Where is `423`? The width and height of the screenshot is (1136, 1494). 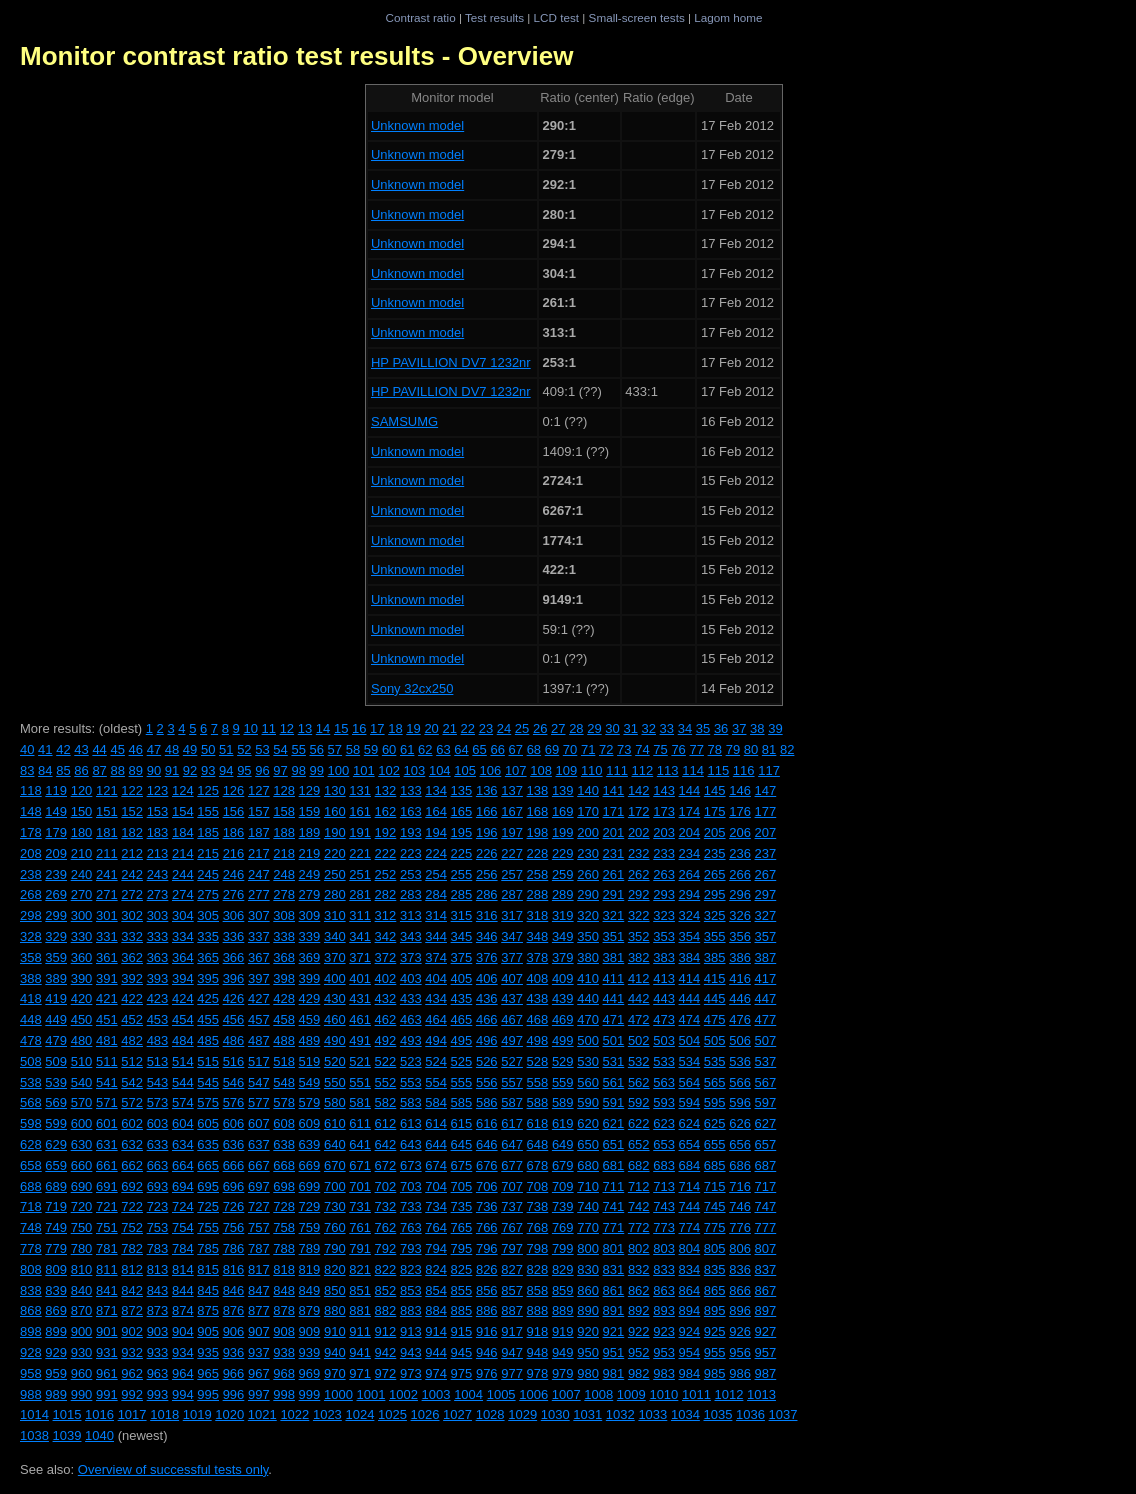
423 is located at coordinates (158, 998).